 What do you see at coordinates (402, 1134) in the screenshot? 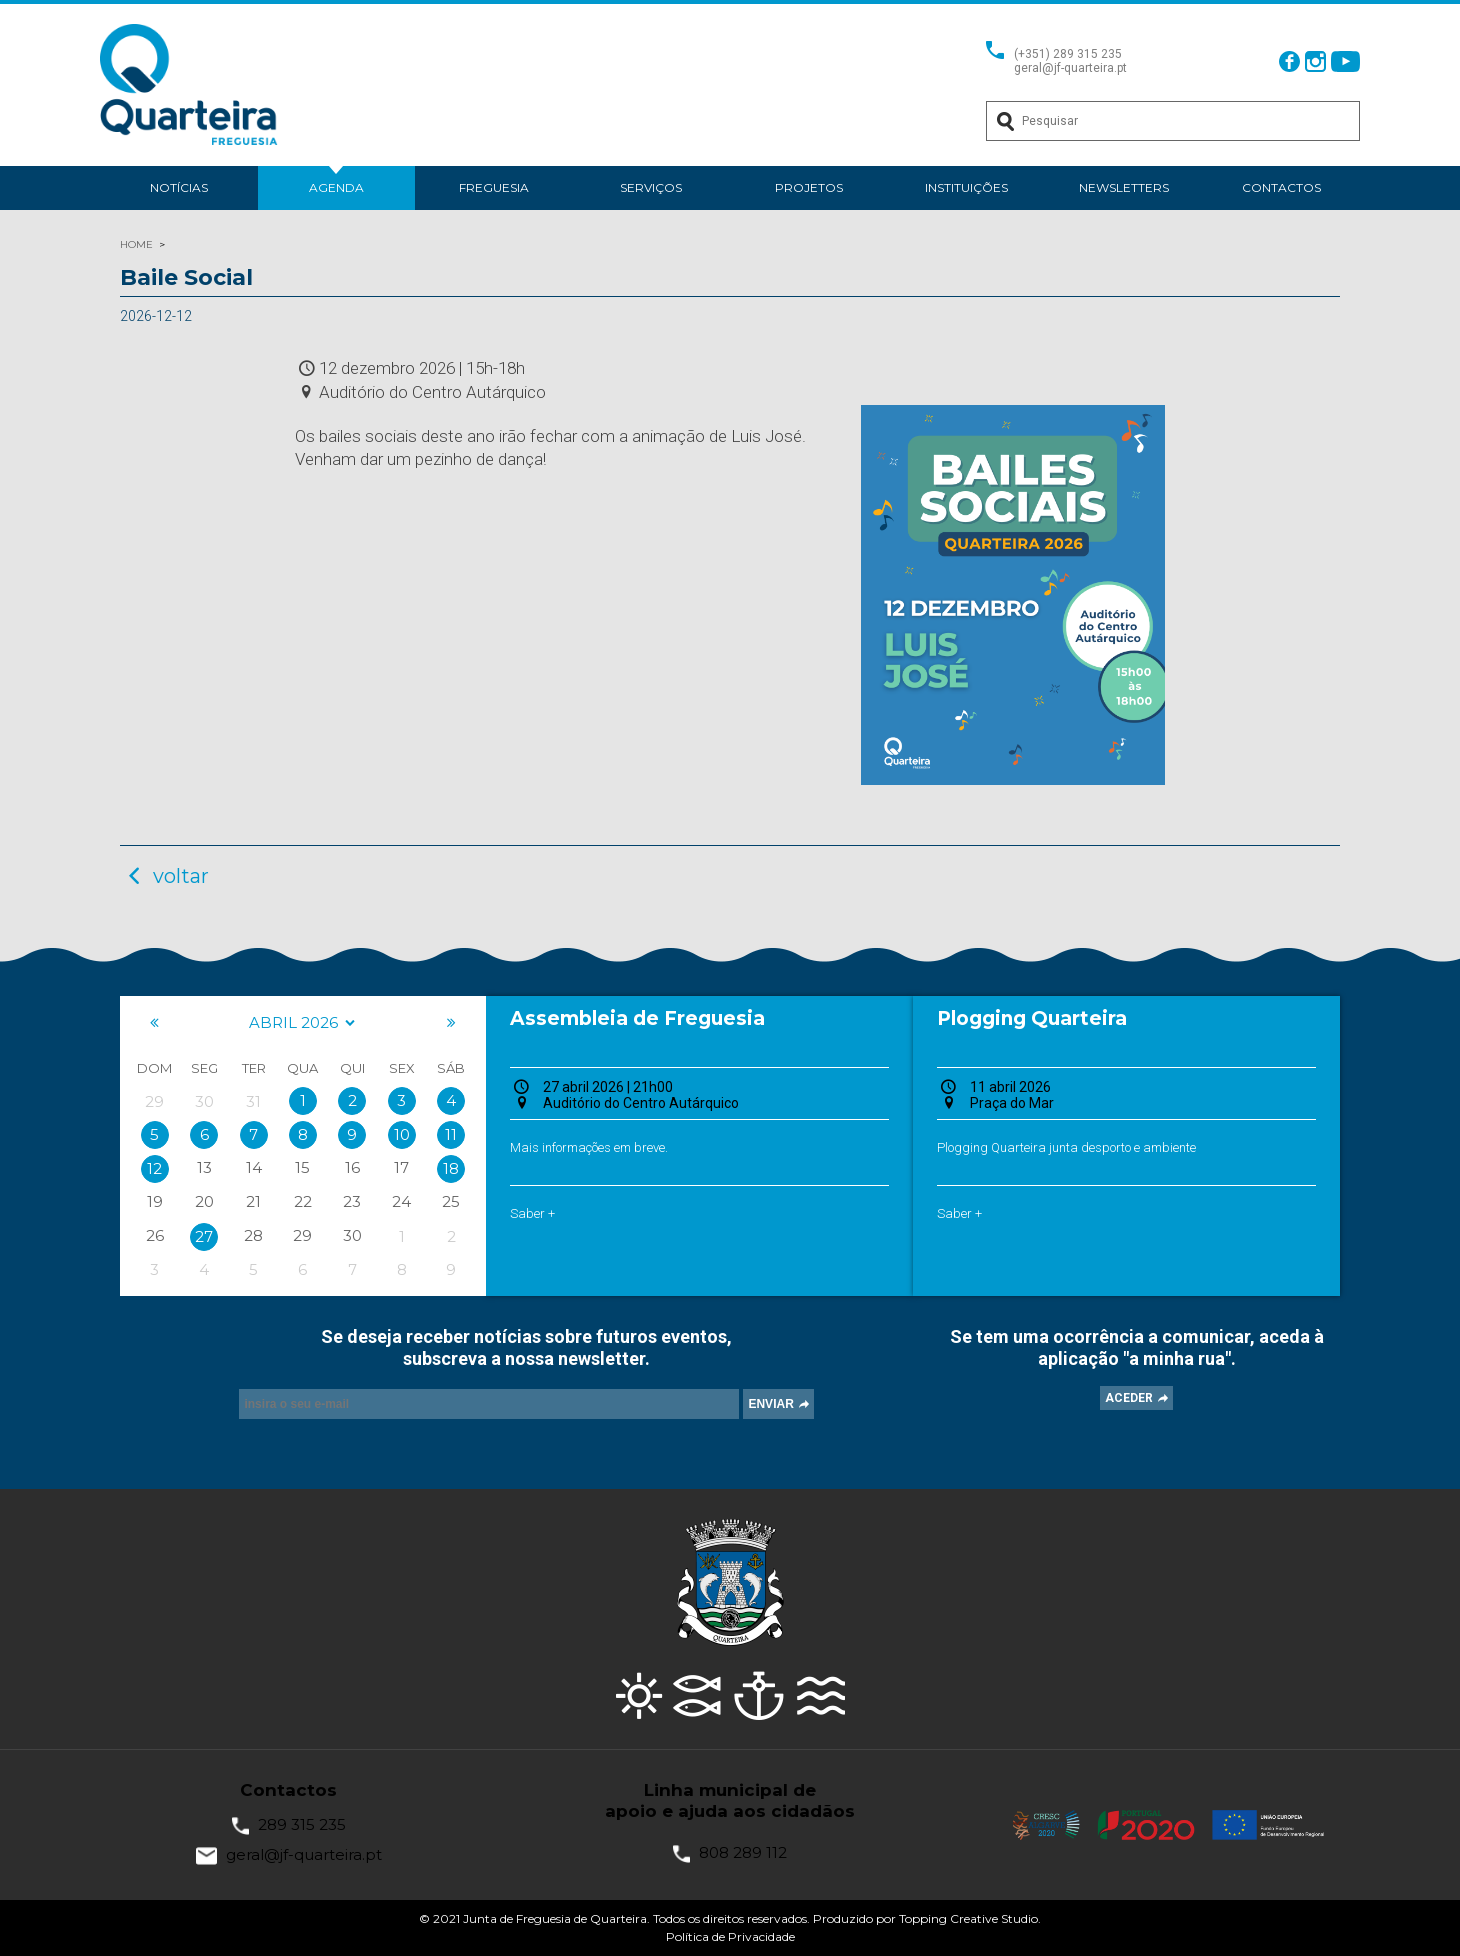
I see `10` at bounding box center [402, 1134].